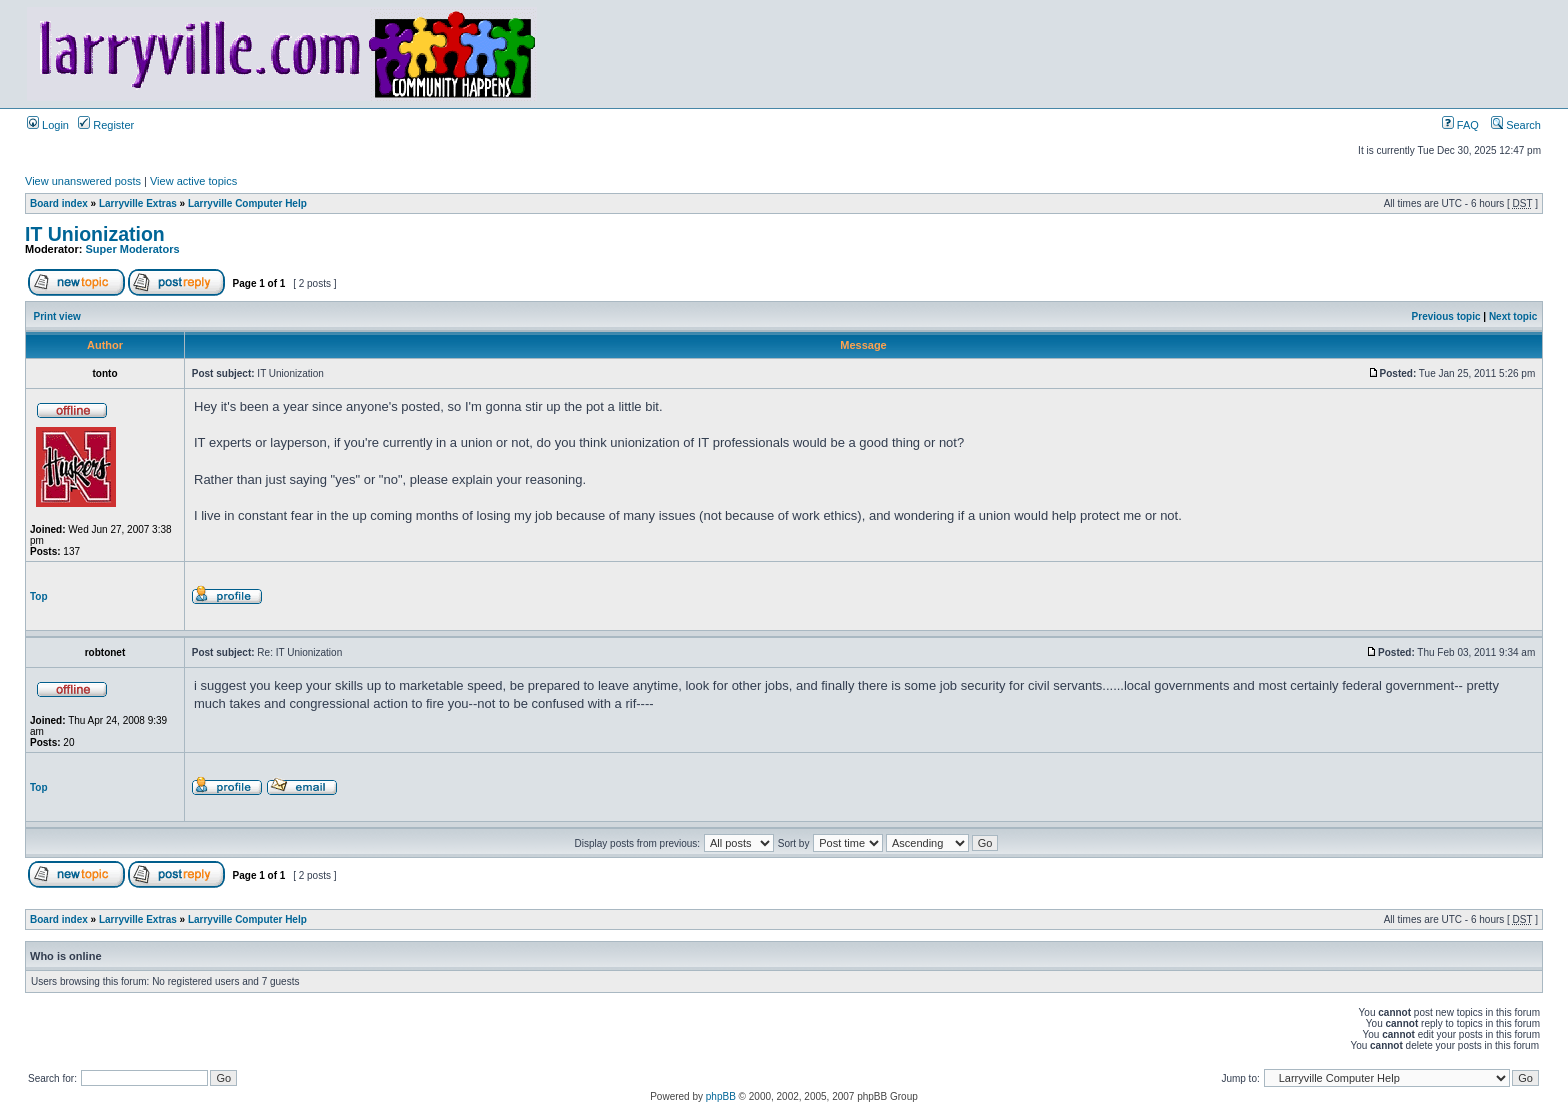  I want to click on IT Unionization, so click(95, 234).